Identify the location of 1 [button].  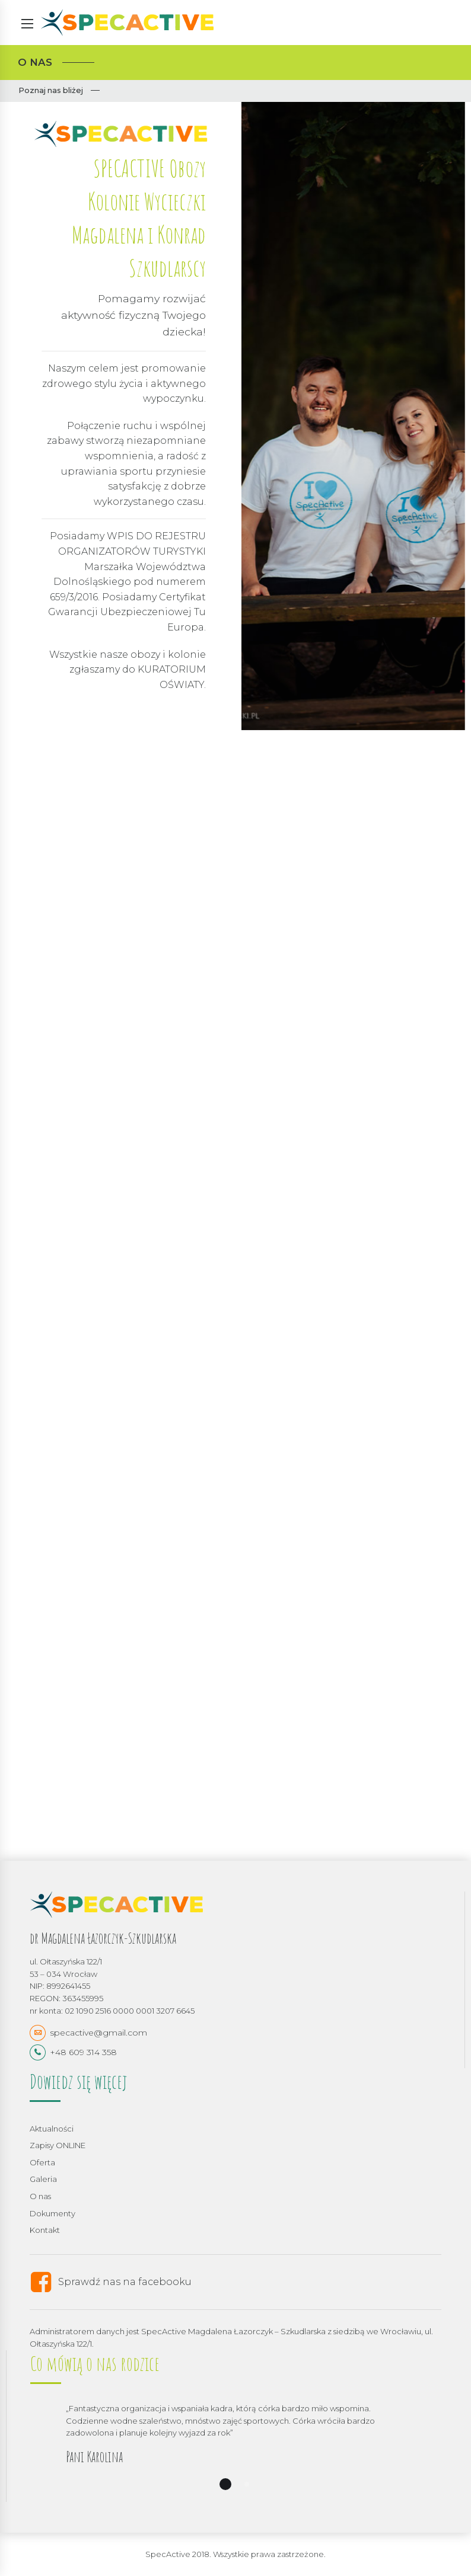
(225, 2484).